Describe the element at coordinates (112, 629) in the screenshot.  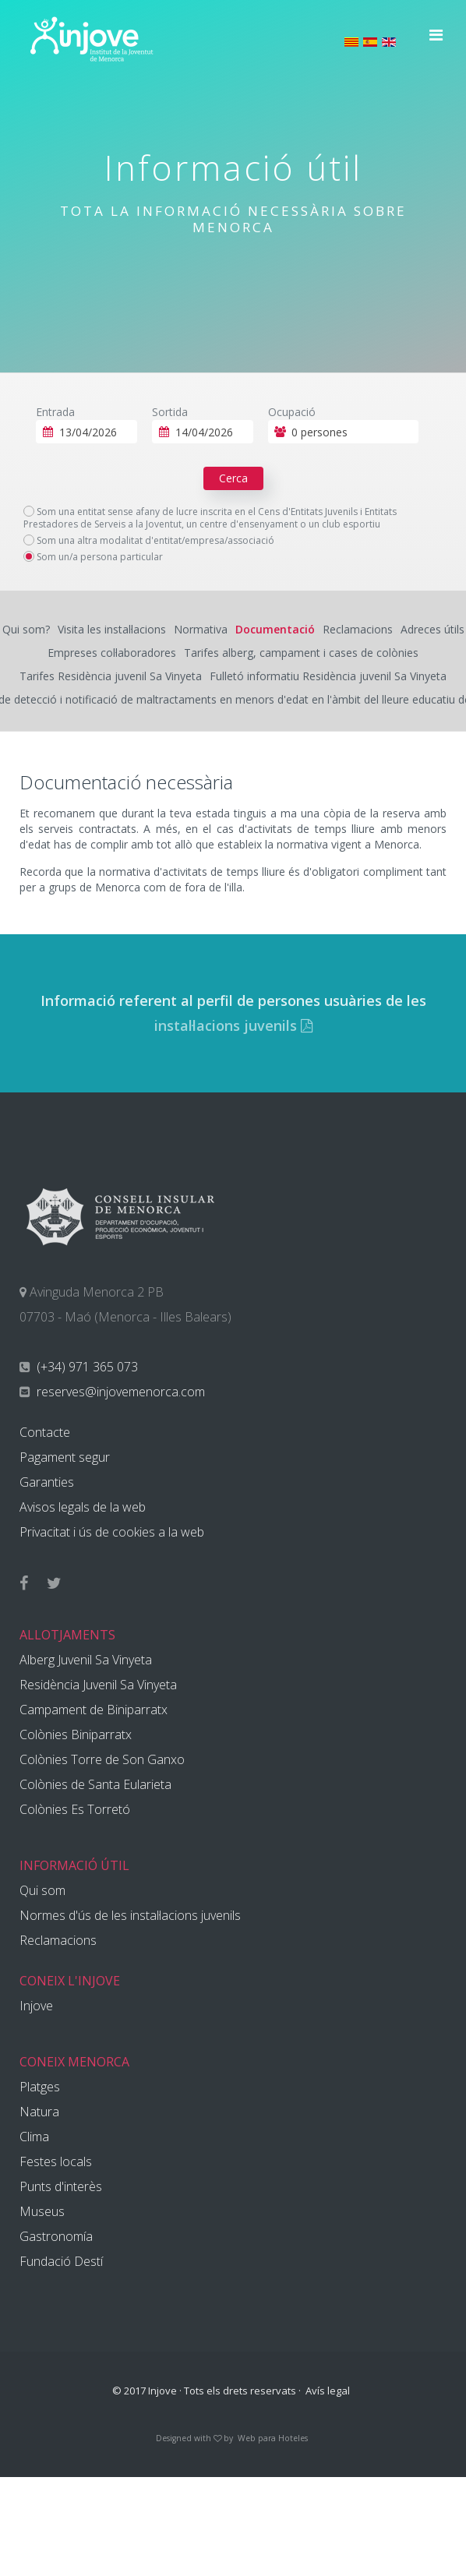
I see `Visita les instal·lacions` at that location.